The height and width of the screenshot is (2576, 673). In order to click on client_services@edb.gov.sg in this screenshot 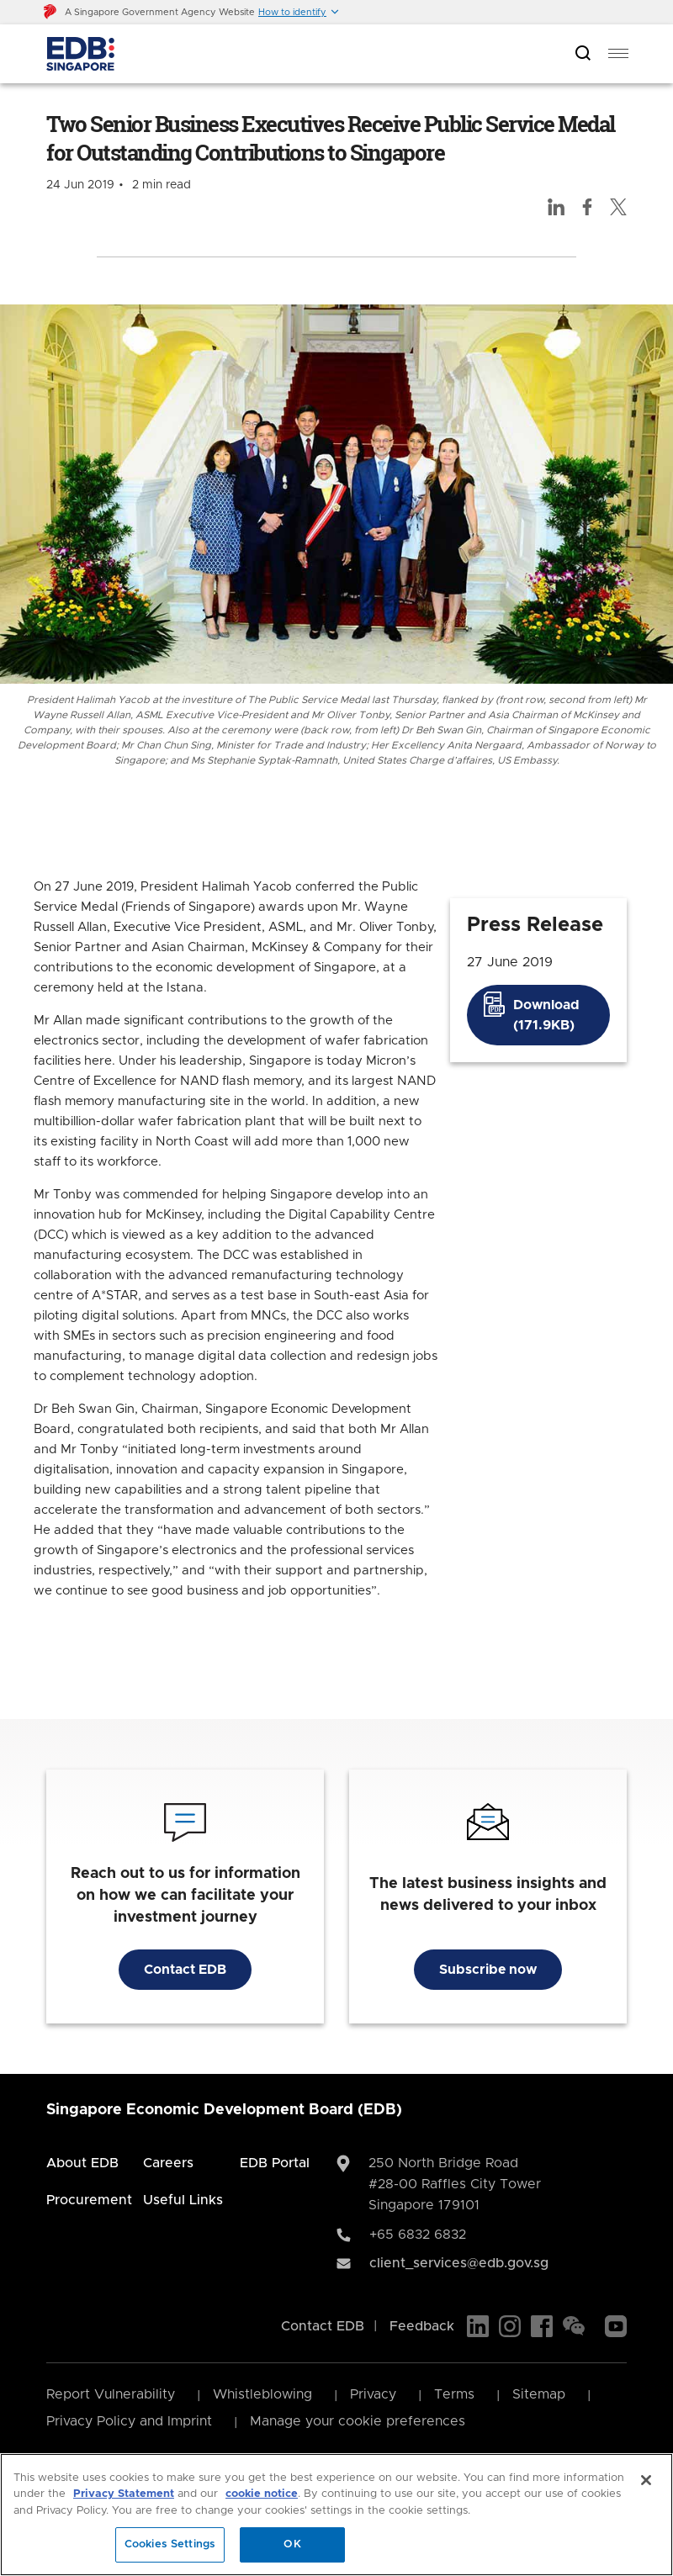, I will do `click(458, 2263)`.